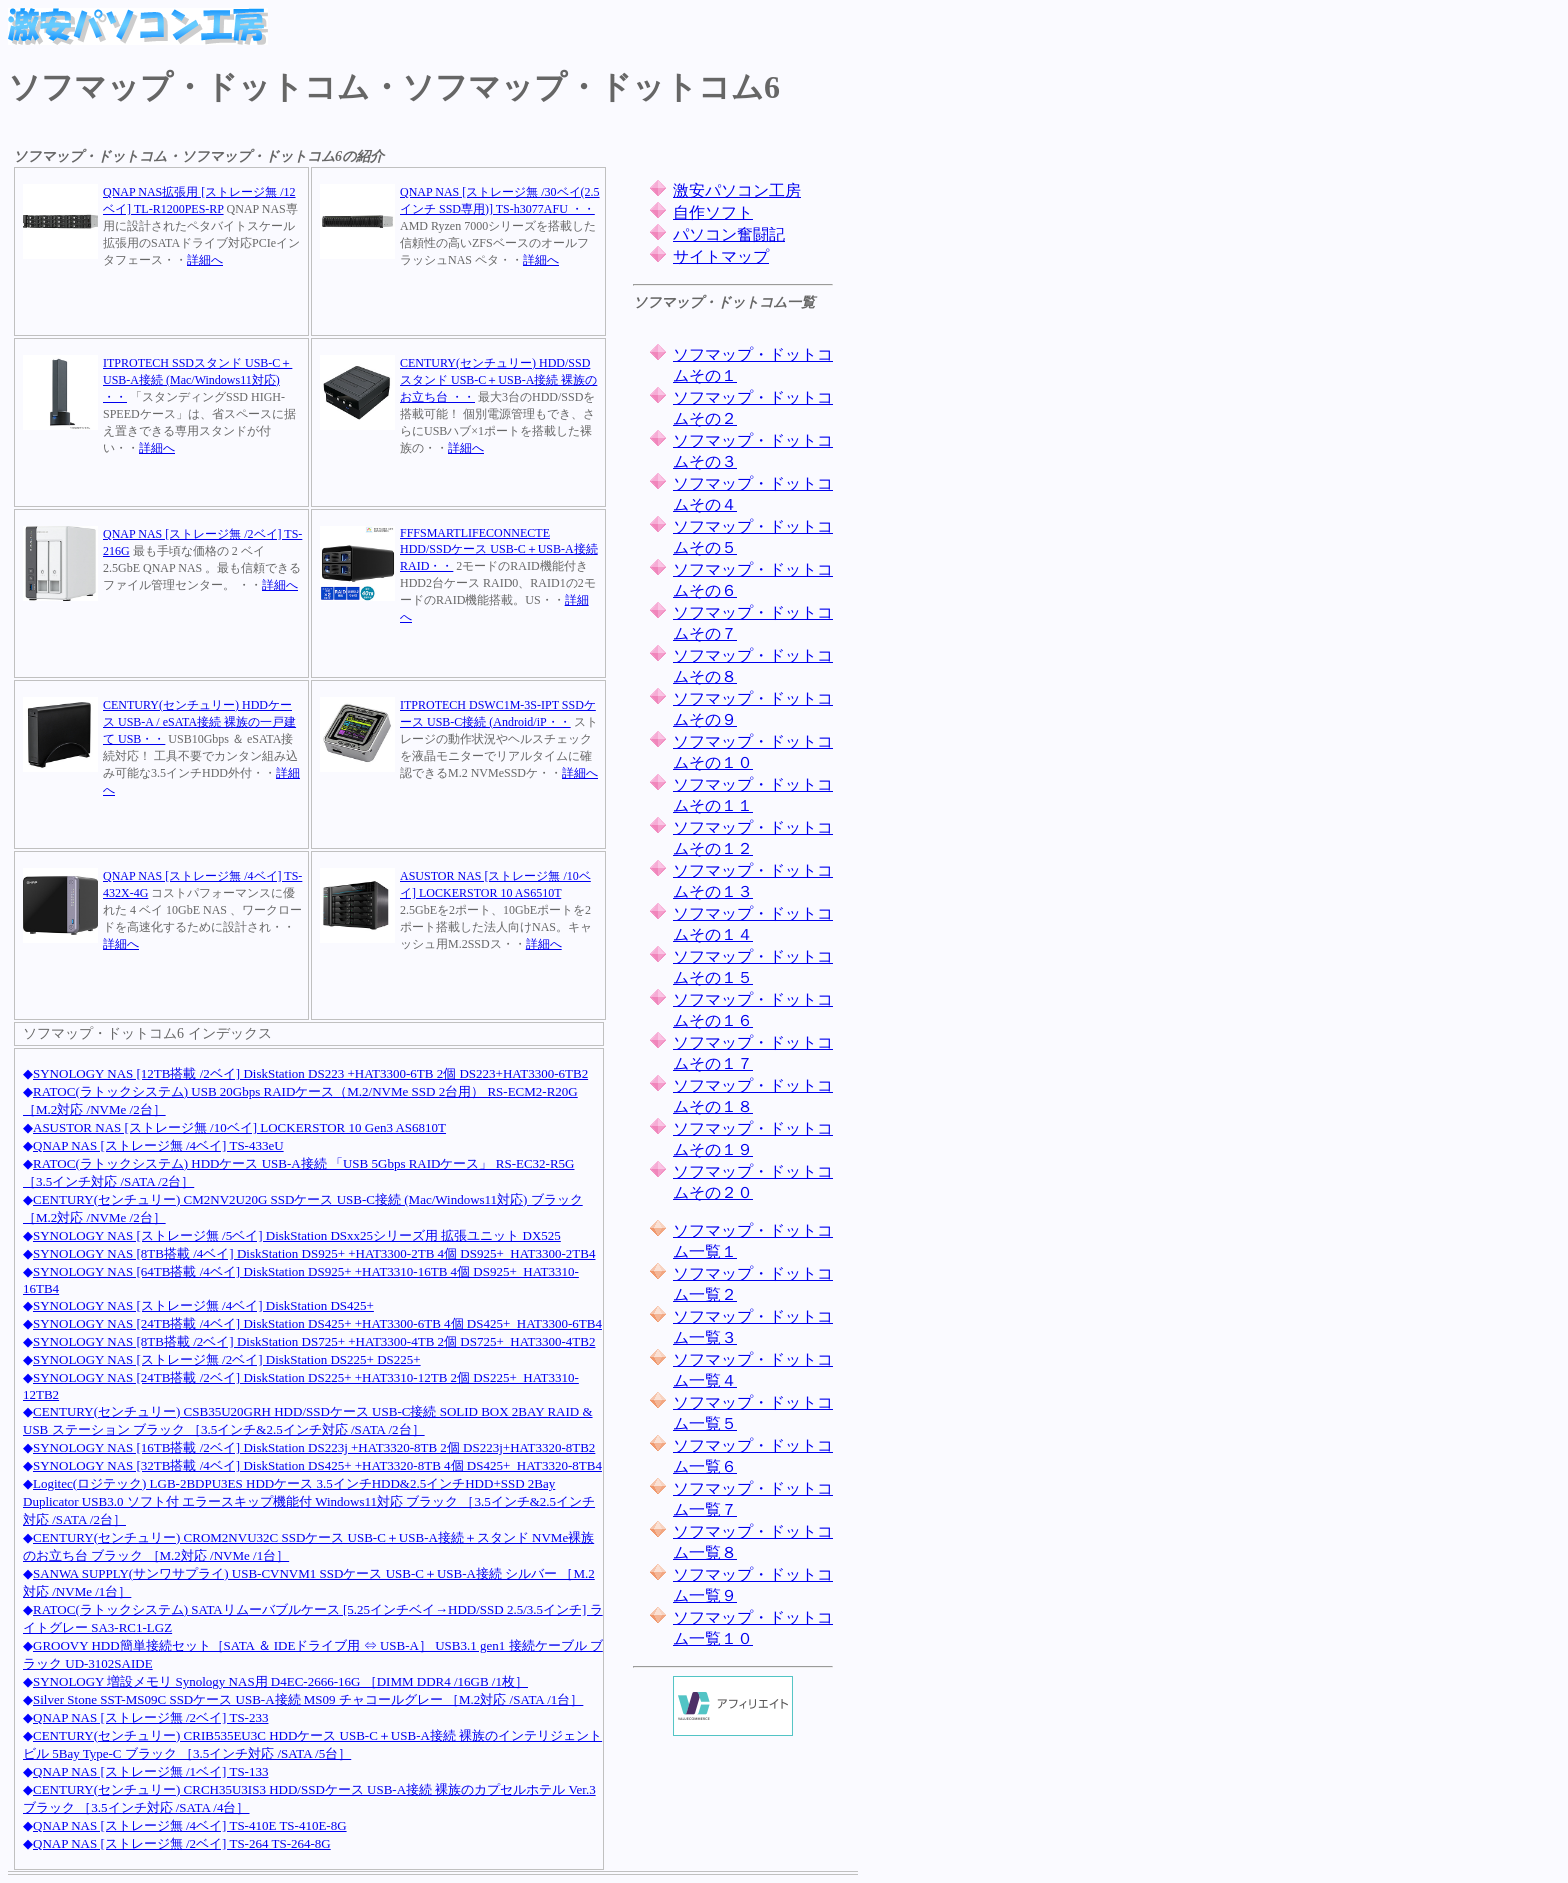  Describe the element at coordinates (737, 190) in the screenshot. I see `激安パソコン工房` at that location.